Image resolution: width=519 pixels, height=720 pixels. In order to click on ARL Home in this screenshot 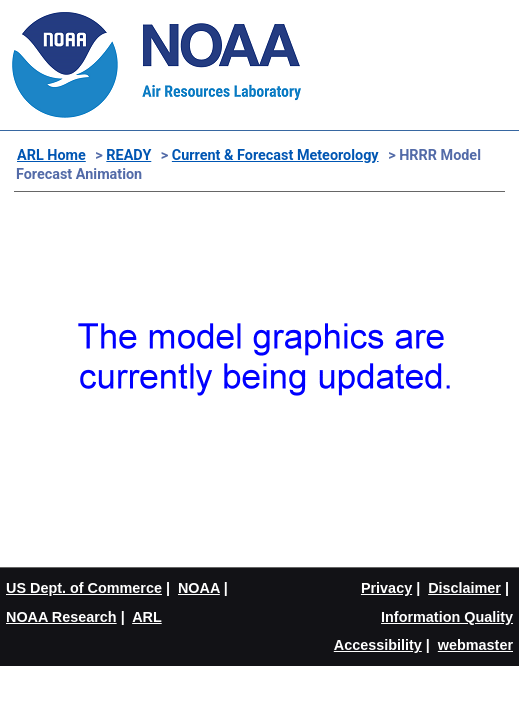, I will do `click(51, 155)`.